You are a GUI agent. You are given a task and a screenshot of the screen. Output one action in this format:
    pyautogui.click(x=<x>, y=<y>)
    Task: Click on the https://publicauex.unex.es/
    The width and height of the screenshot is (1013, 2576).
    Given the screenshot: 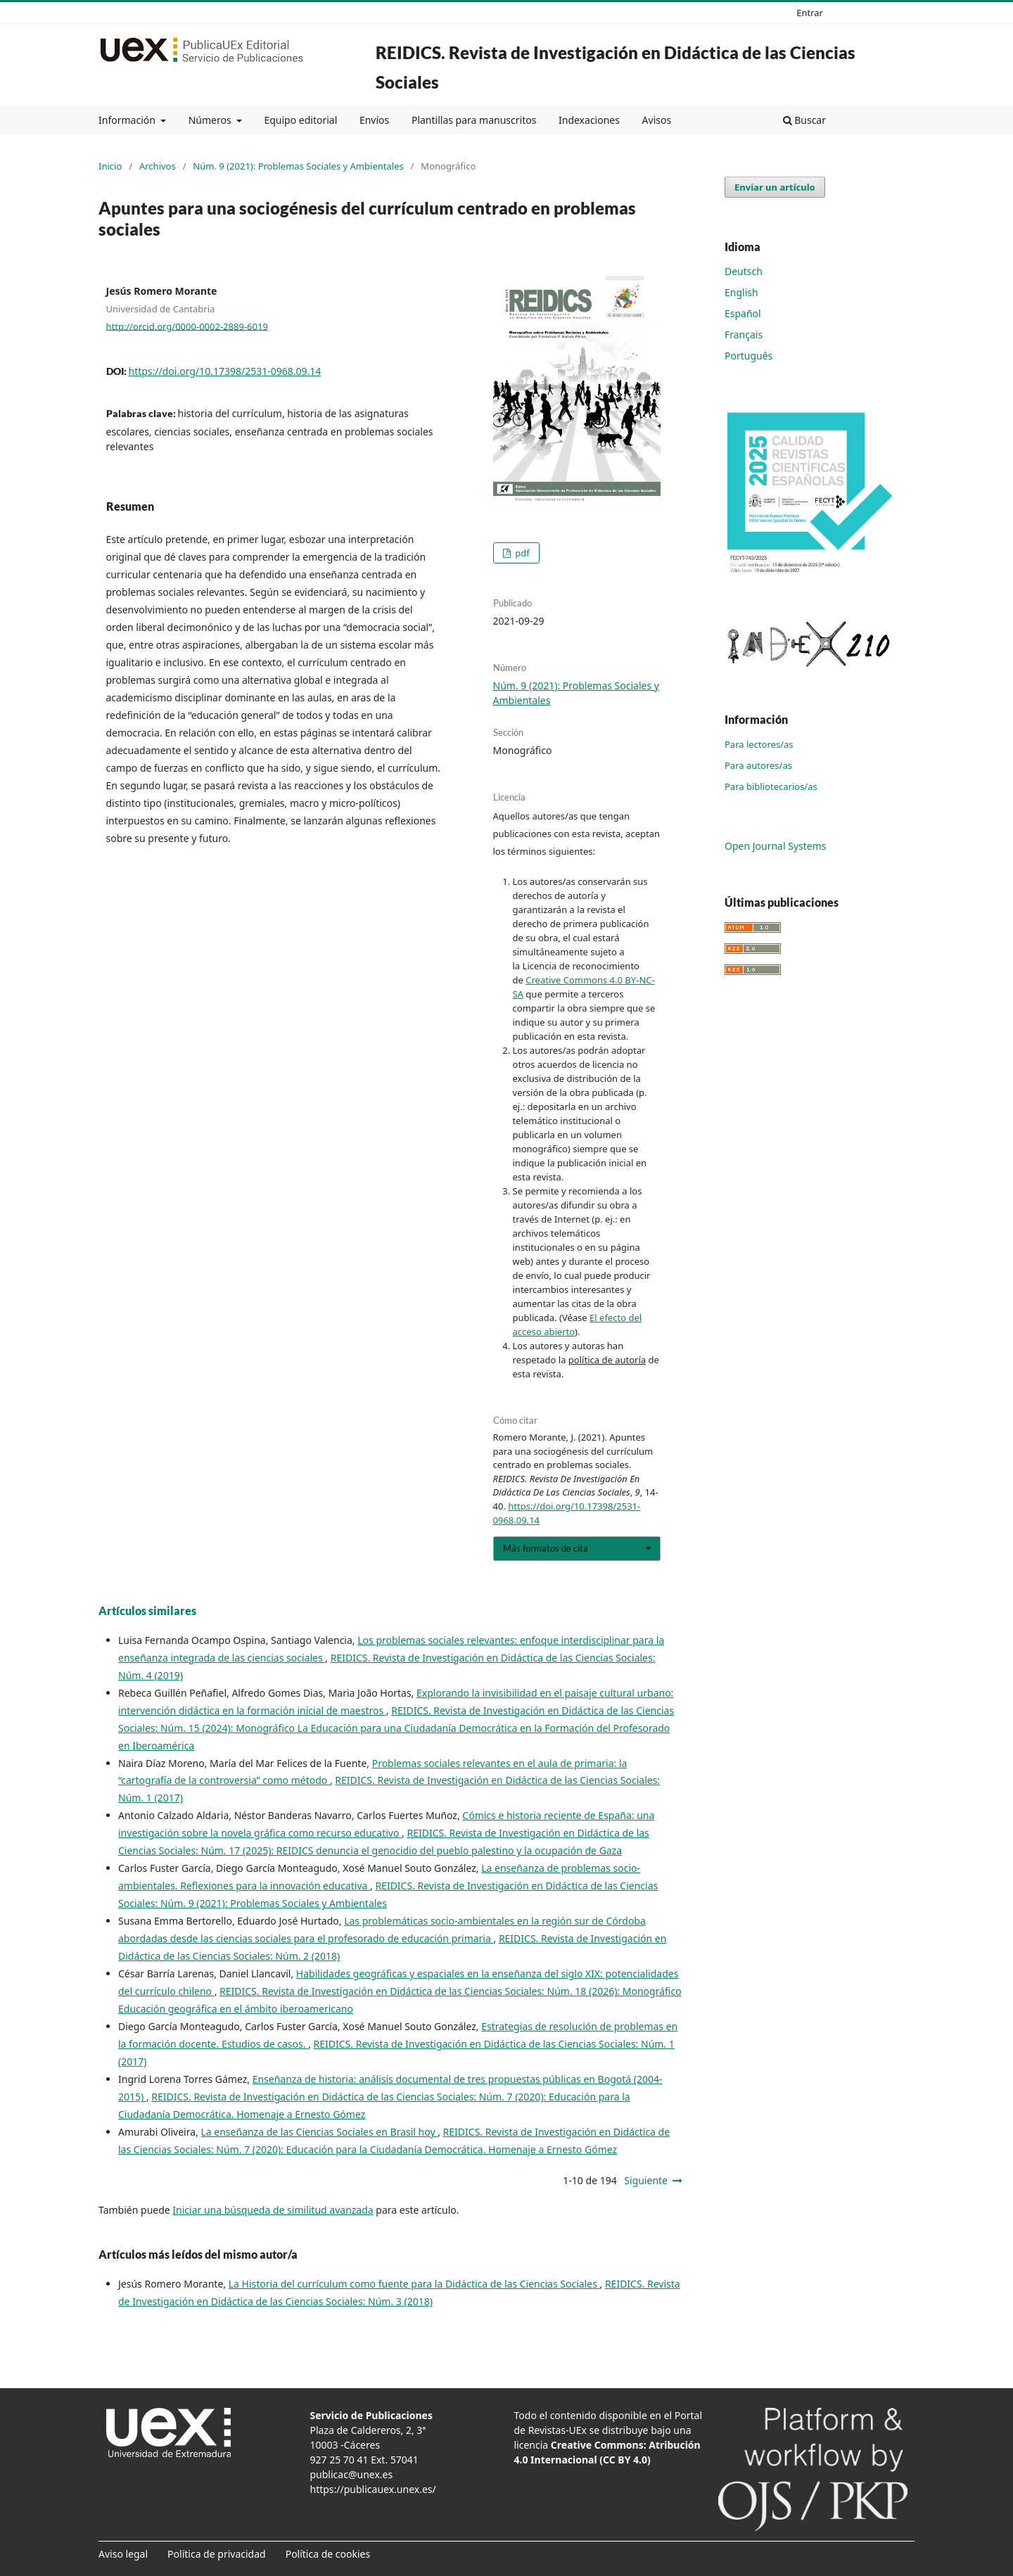 What is the action you would take?
    pyautogui.click(x=373, y=2489)
    